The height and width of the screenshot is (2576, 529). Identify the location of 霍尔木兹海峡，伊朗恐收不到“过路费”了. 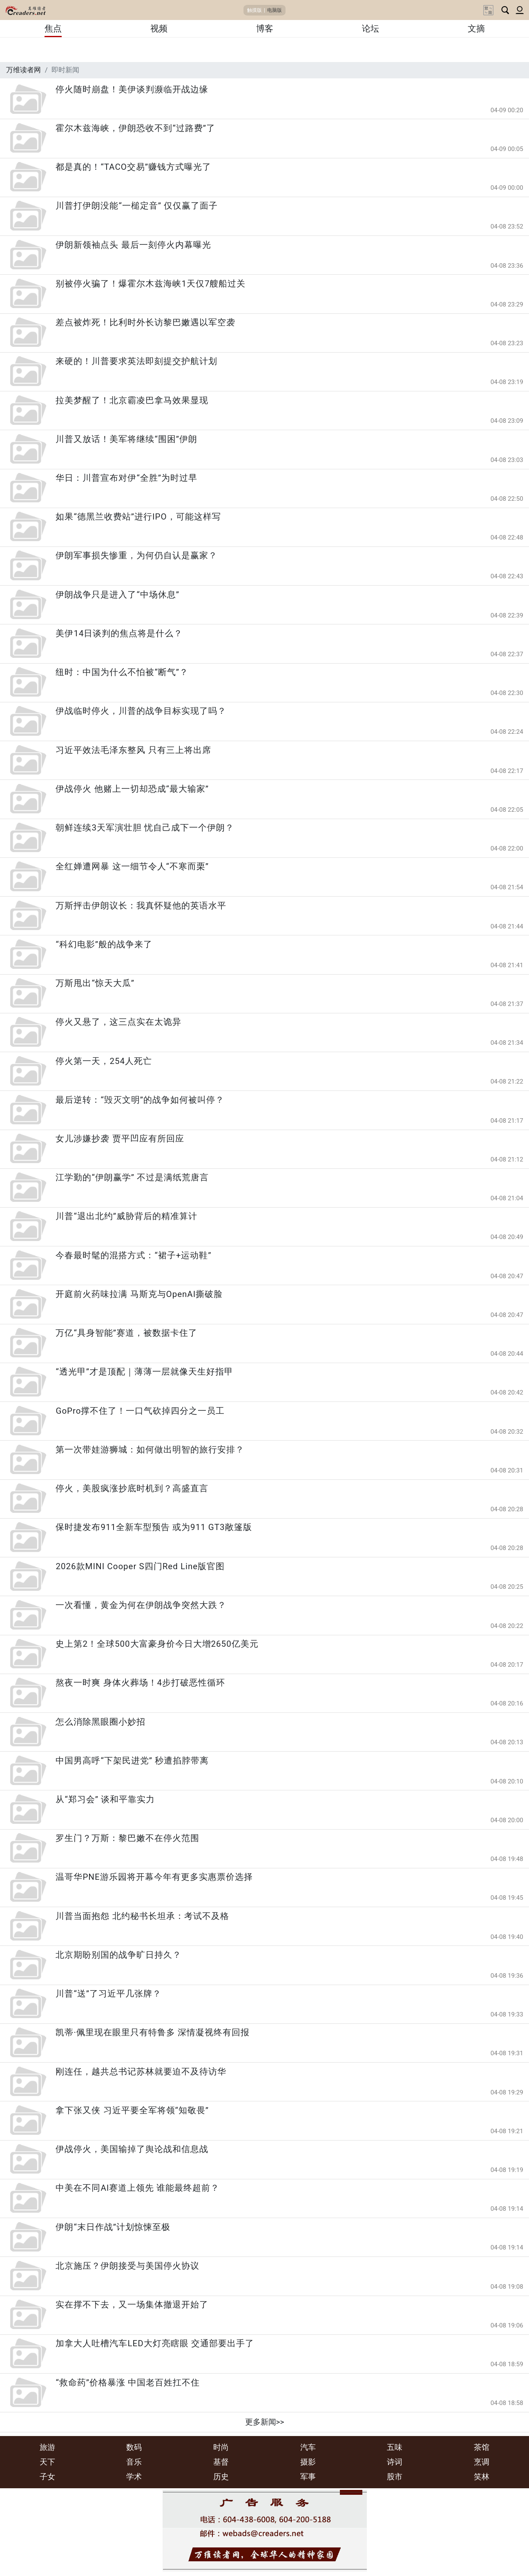
(135, 128).